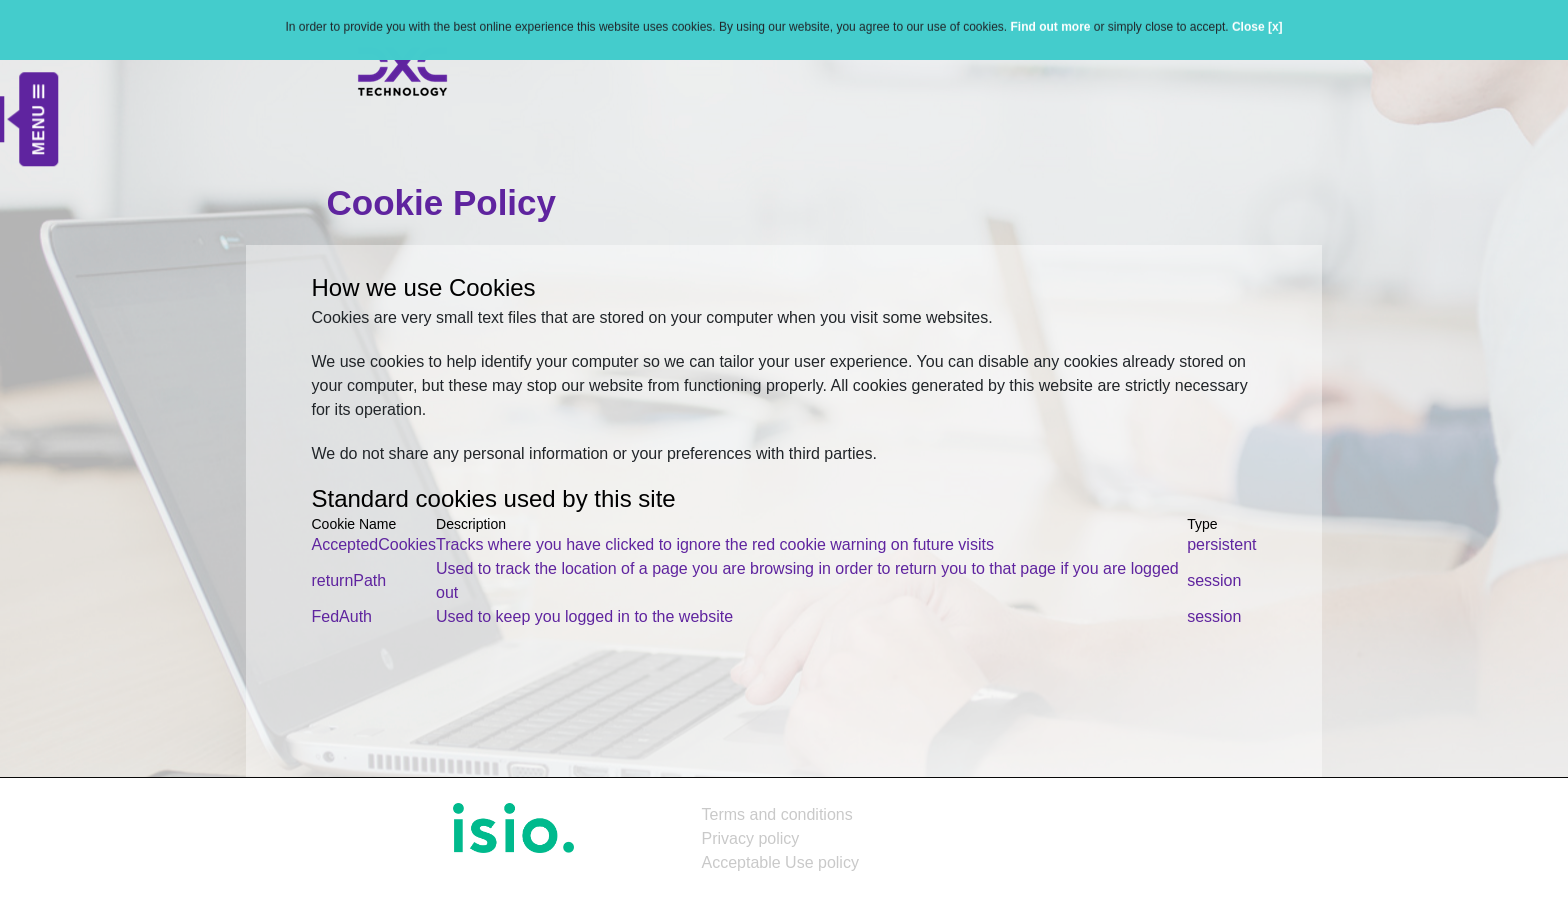  Describe the element at coordinates (780, 862) in the screenshot. I see `Acceptable Use policy` at that location.